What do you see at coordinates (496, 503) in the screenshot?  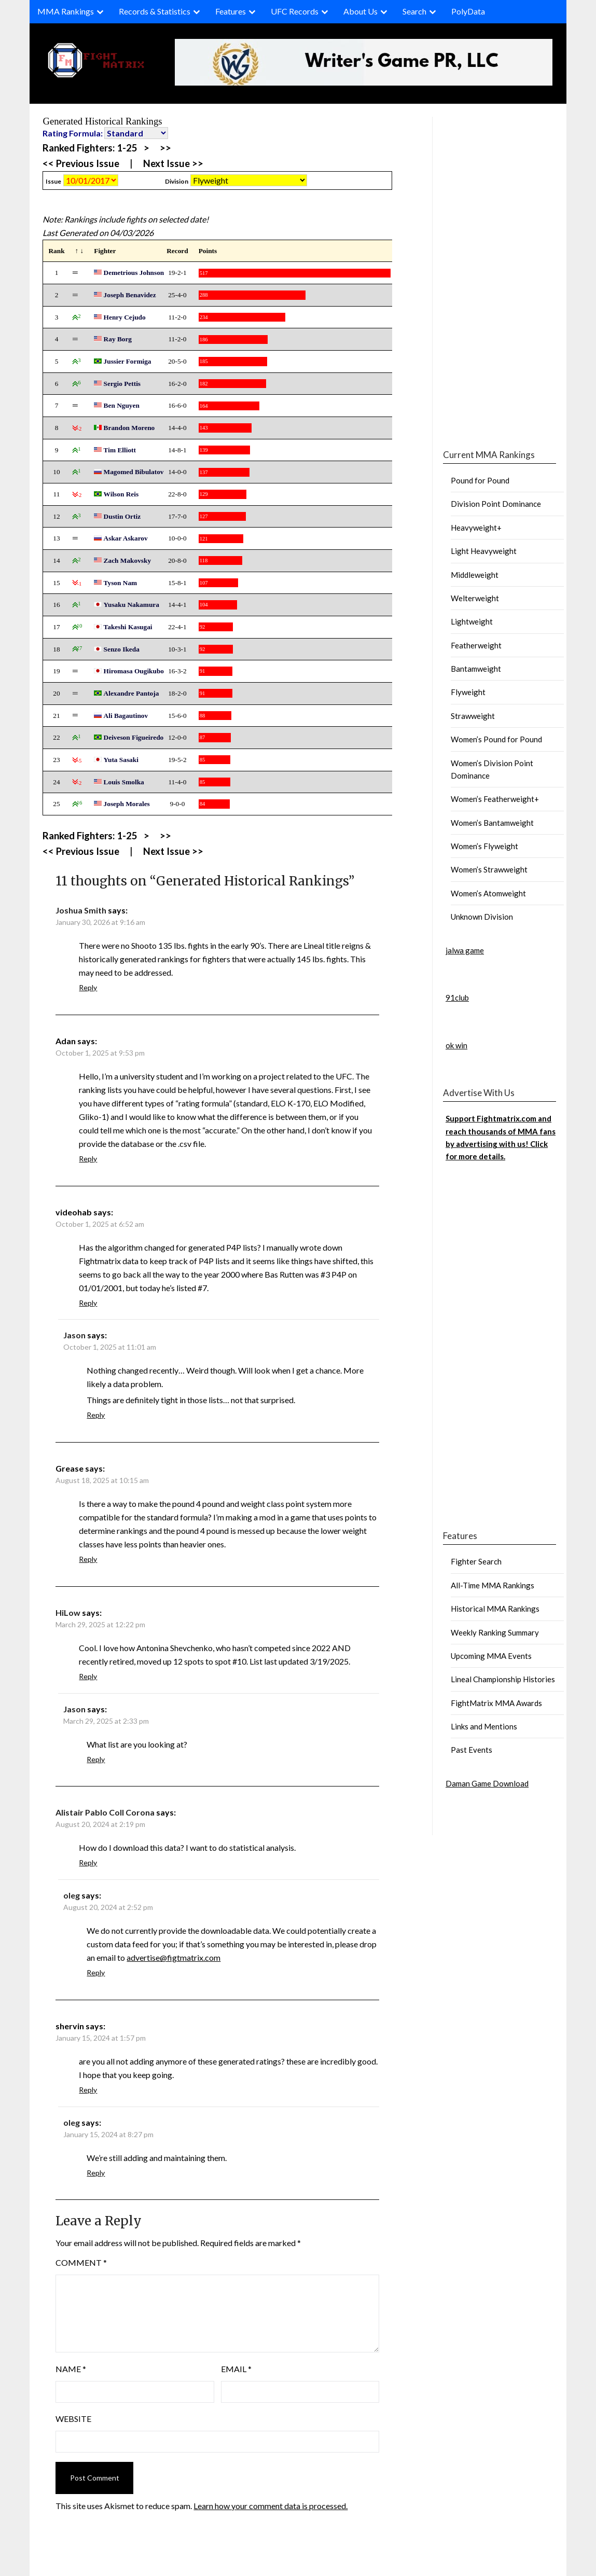 I see `Division Point Dominance` at bounding box center [496, 503].